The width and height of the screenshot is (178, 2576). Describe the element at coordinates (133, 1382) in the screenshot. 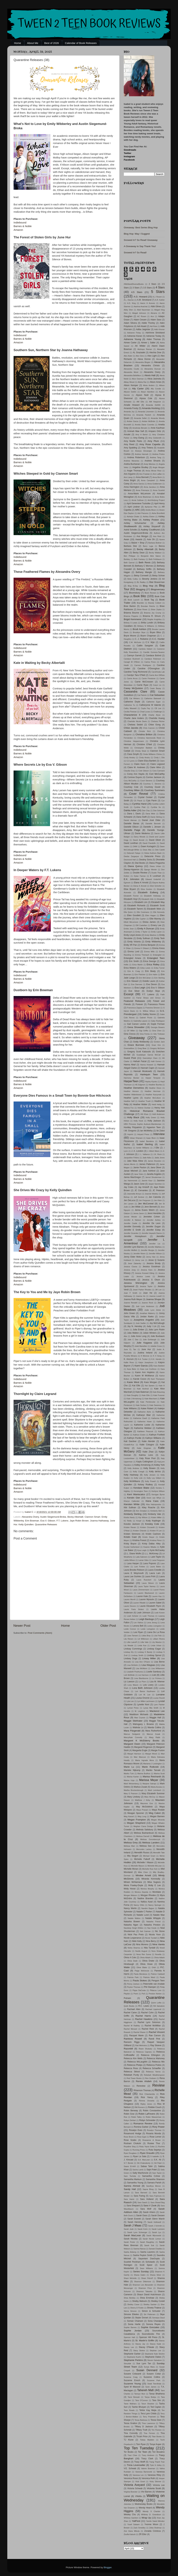

I see `Kasie West` at that location.